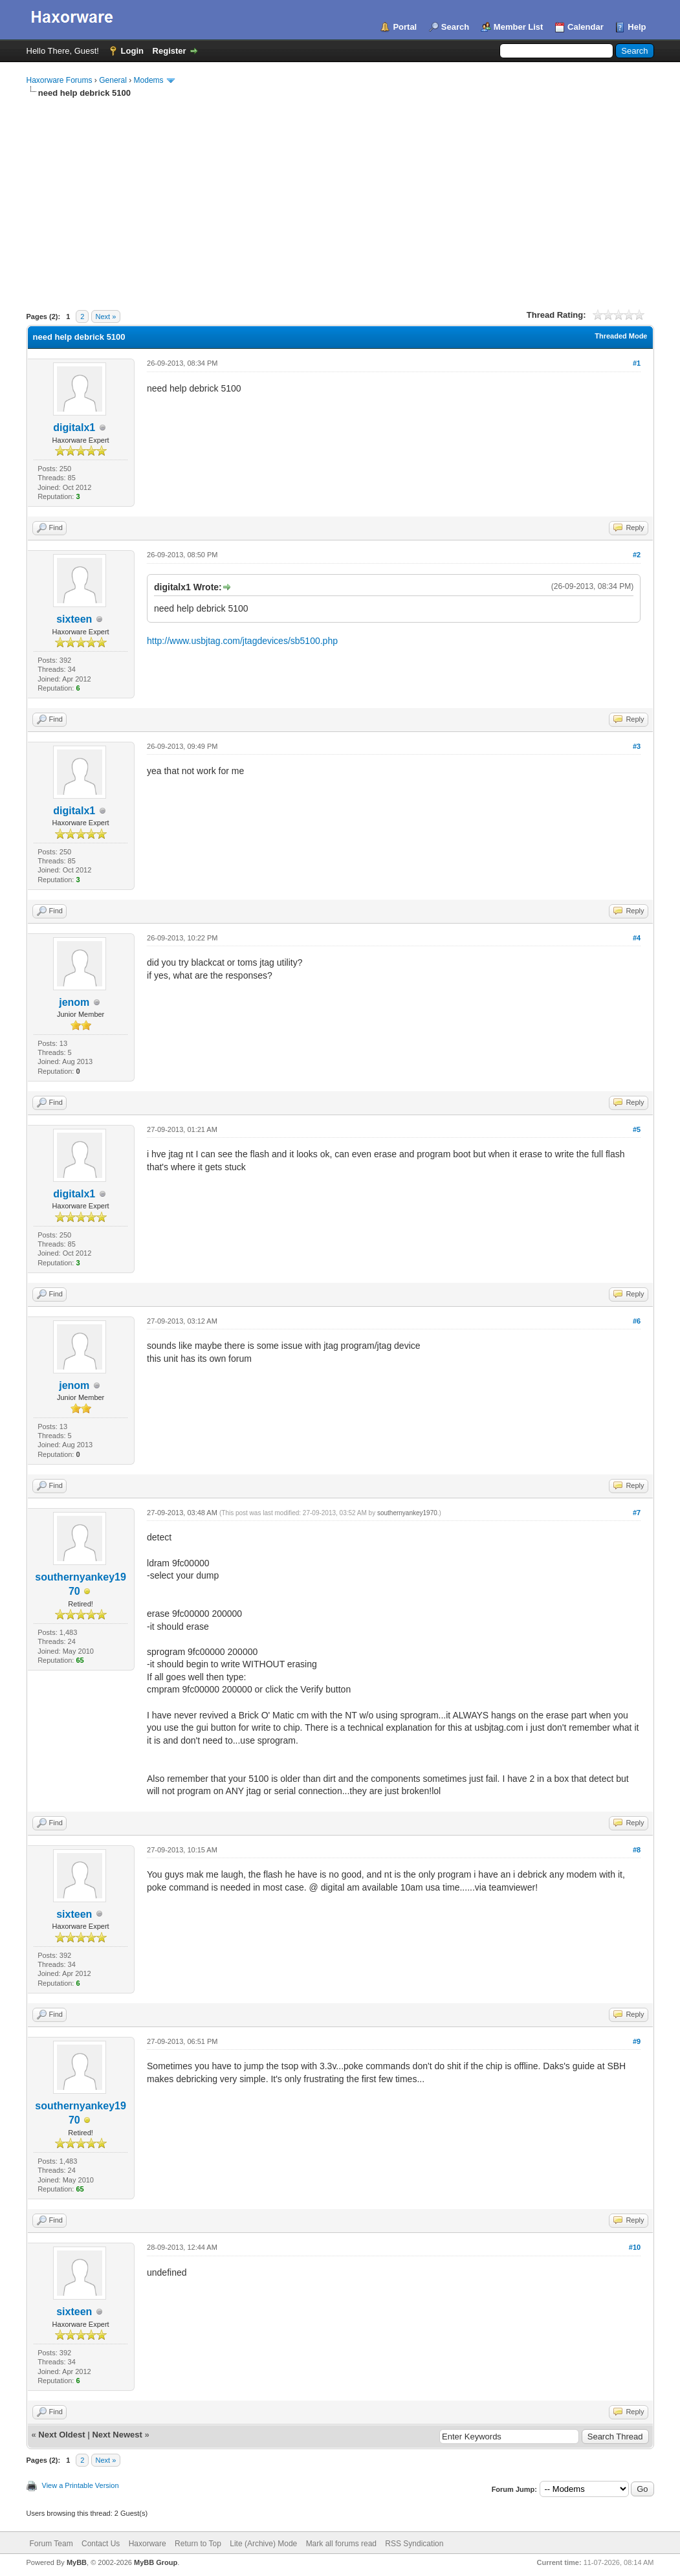  I want to click on http://www.usbjtag.com/jtagdevices/sb5100.php, so click(242, 641).